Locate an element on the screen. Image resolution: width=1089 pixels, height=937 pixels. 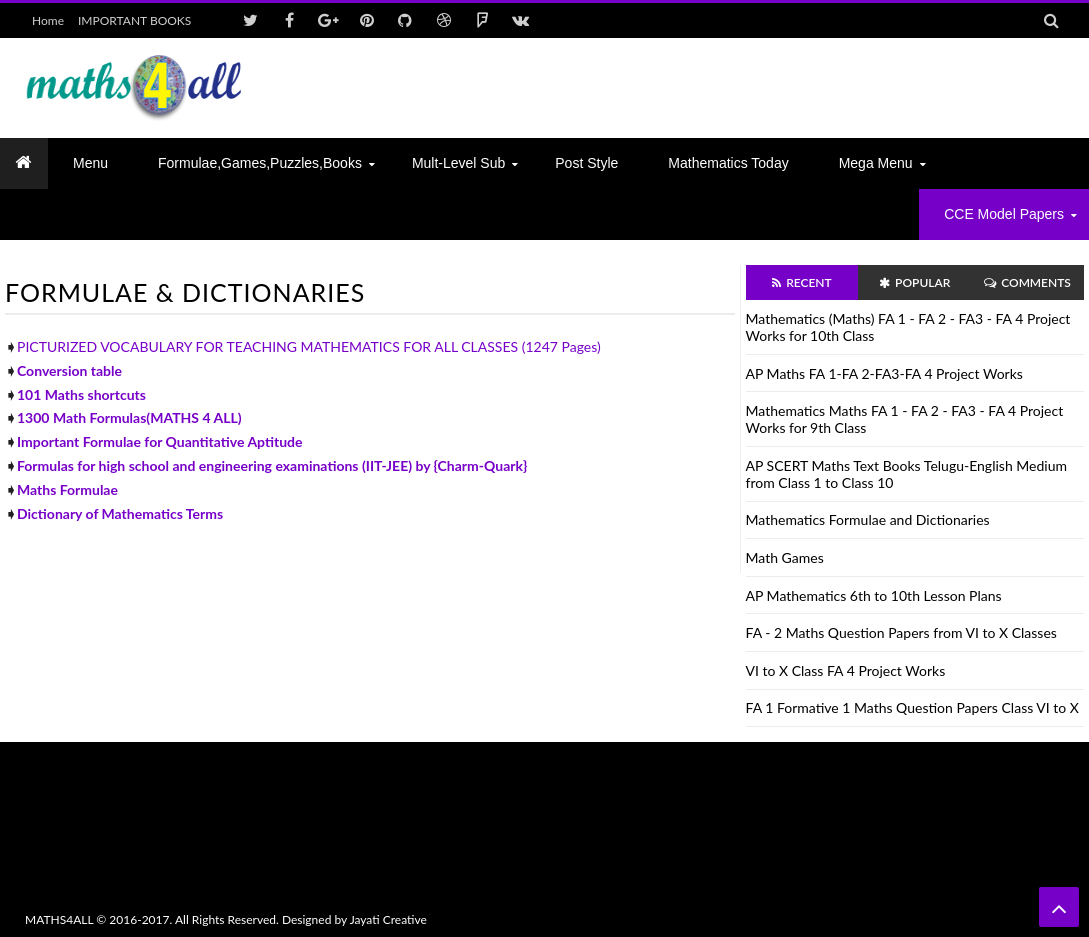
FORMULAE & DICTIONARIES is located at coordinates (185, 292).